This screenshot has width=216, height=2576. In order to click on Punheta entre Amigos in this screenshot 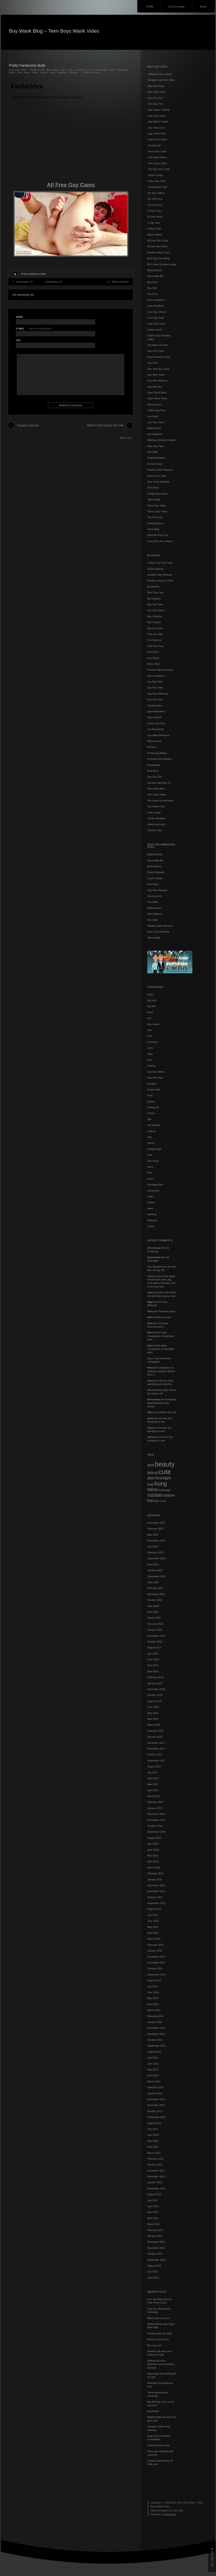, I will do `click(159, 759)`.